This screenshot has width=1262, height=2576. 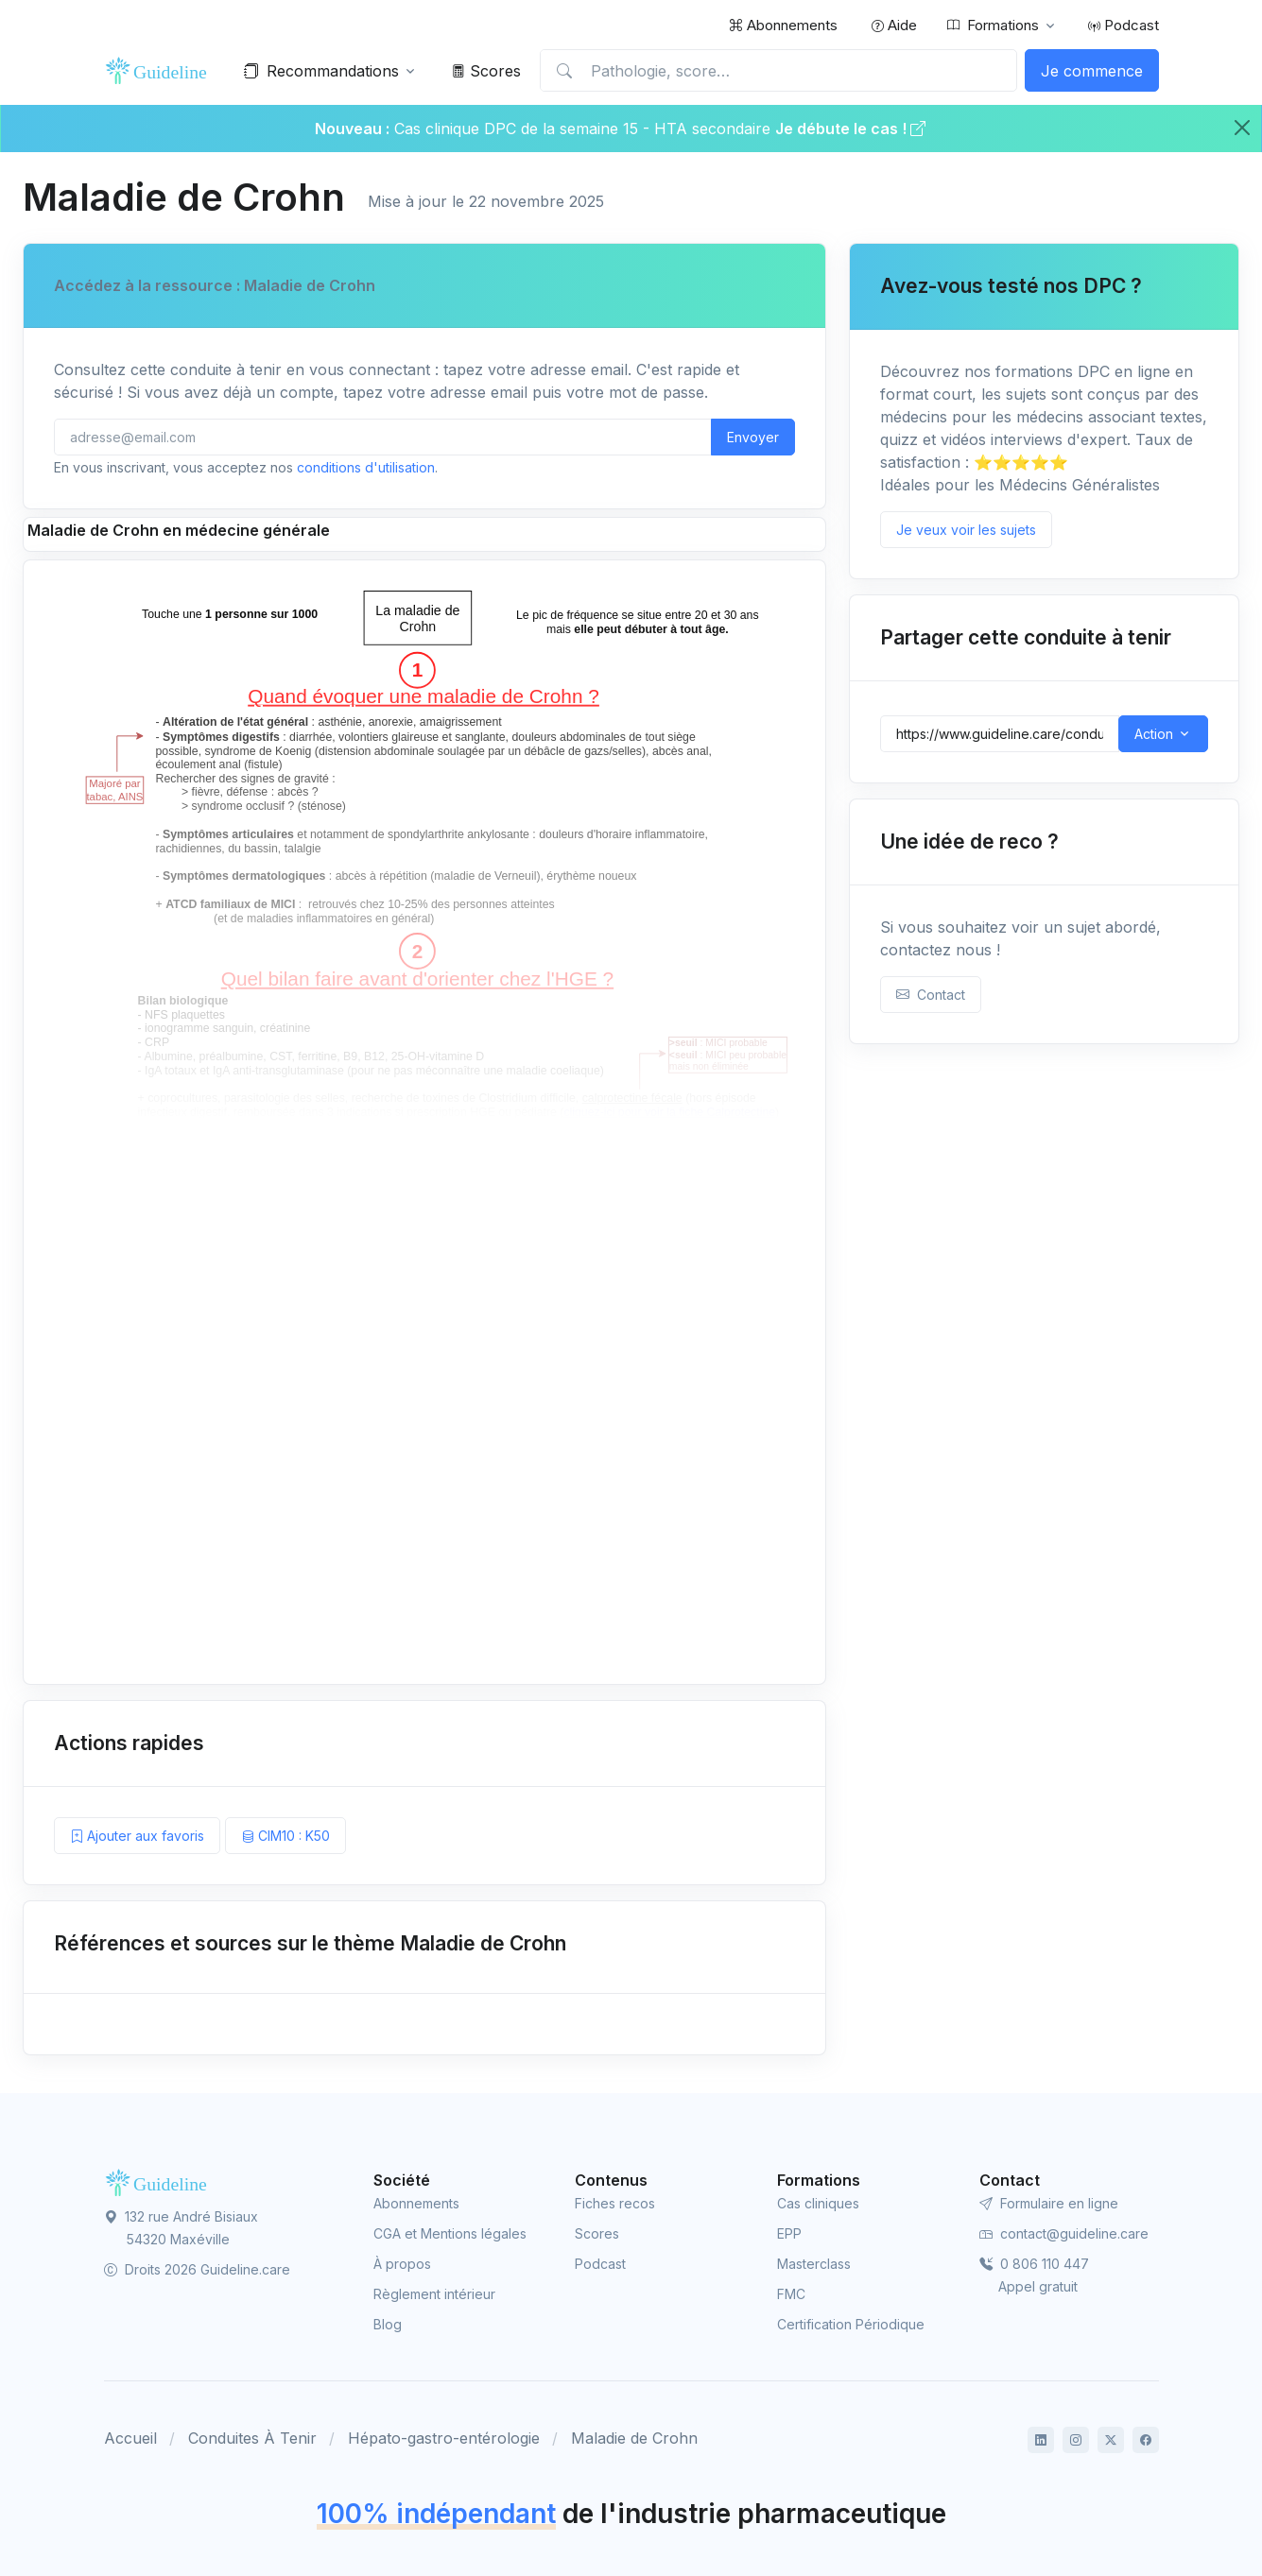 I want to click on Recommandations [button], so click(x=321, y=71).